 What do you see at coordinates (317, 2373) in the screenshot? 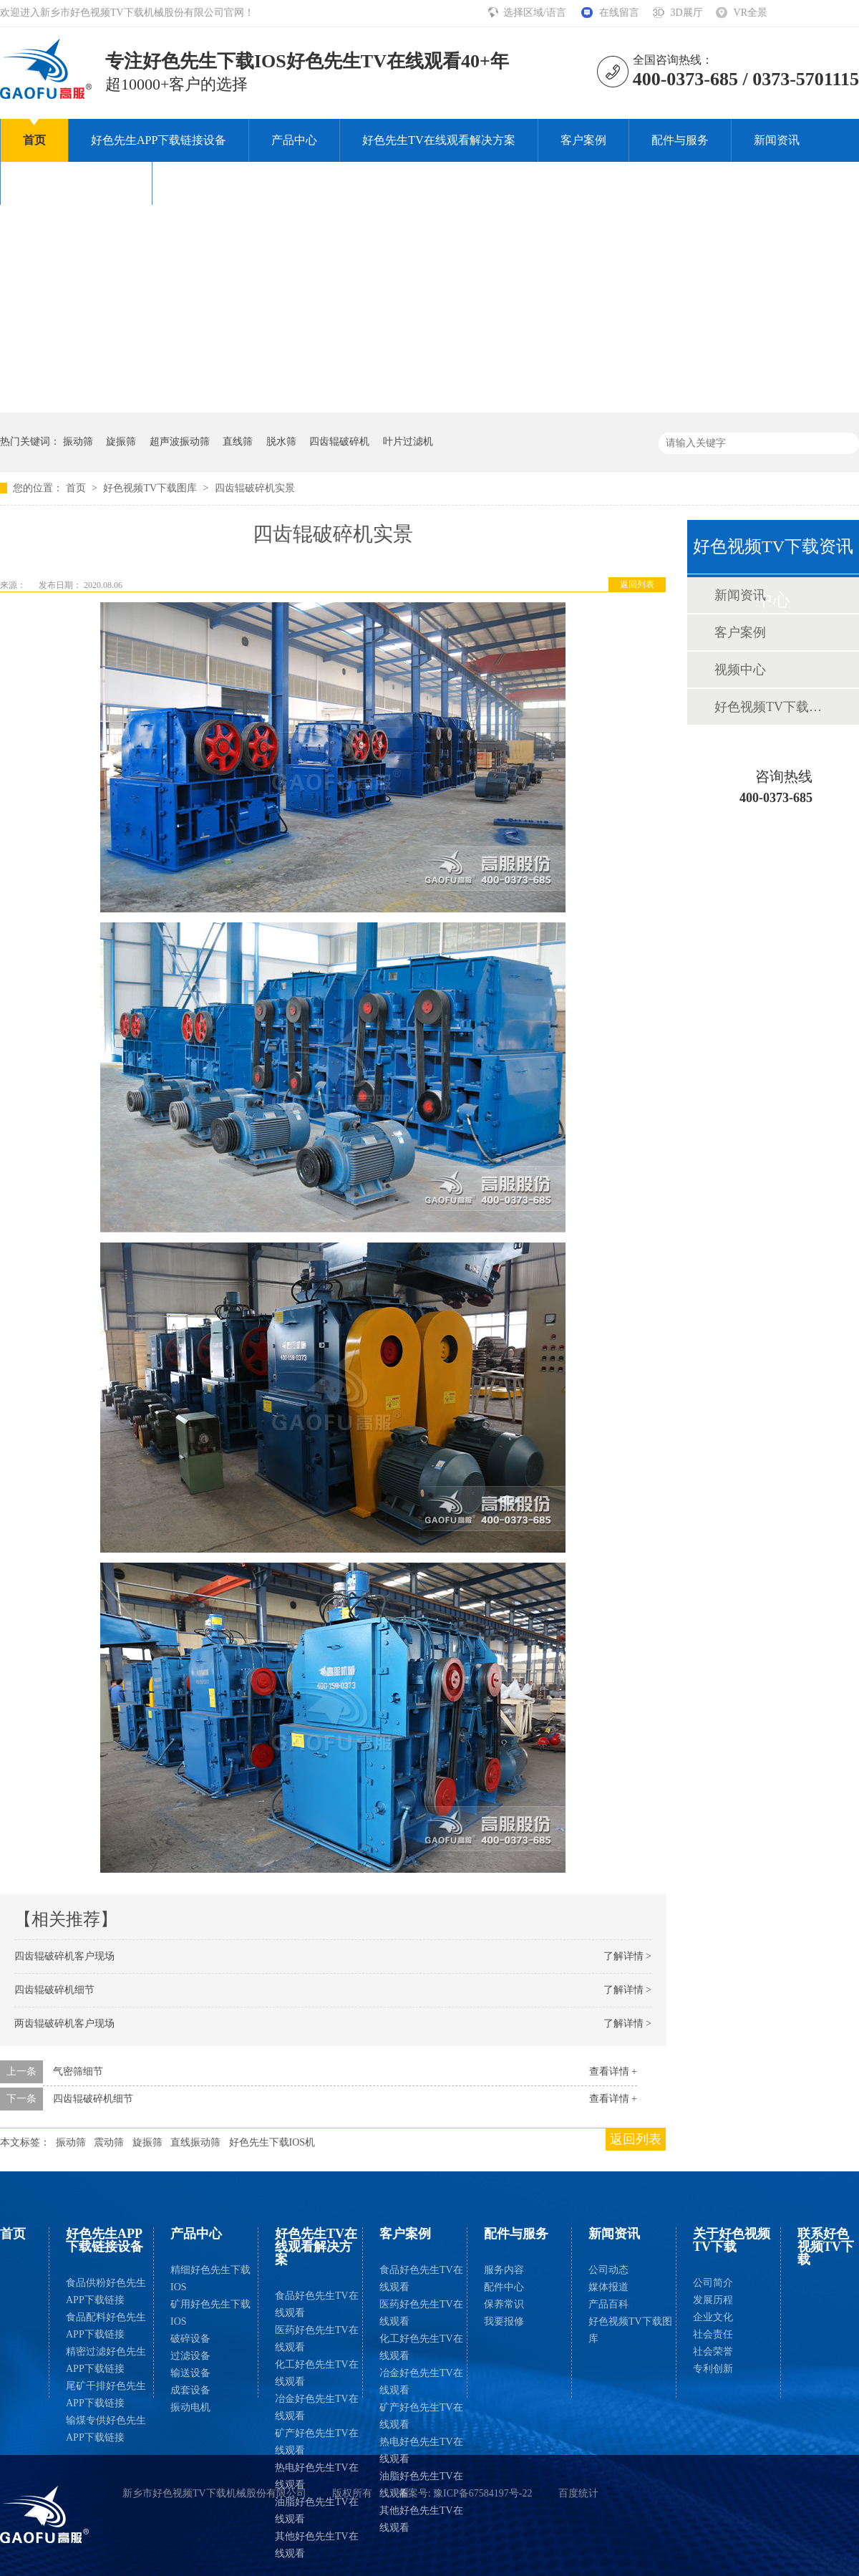
I see `化工好色先生TV在线观看` at bounding box center [317, 2373].